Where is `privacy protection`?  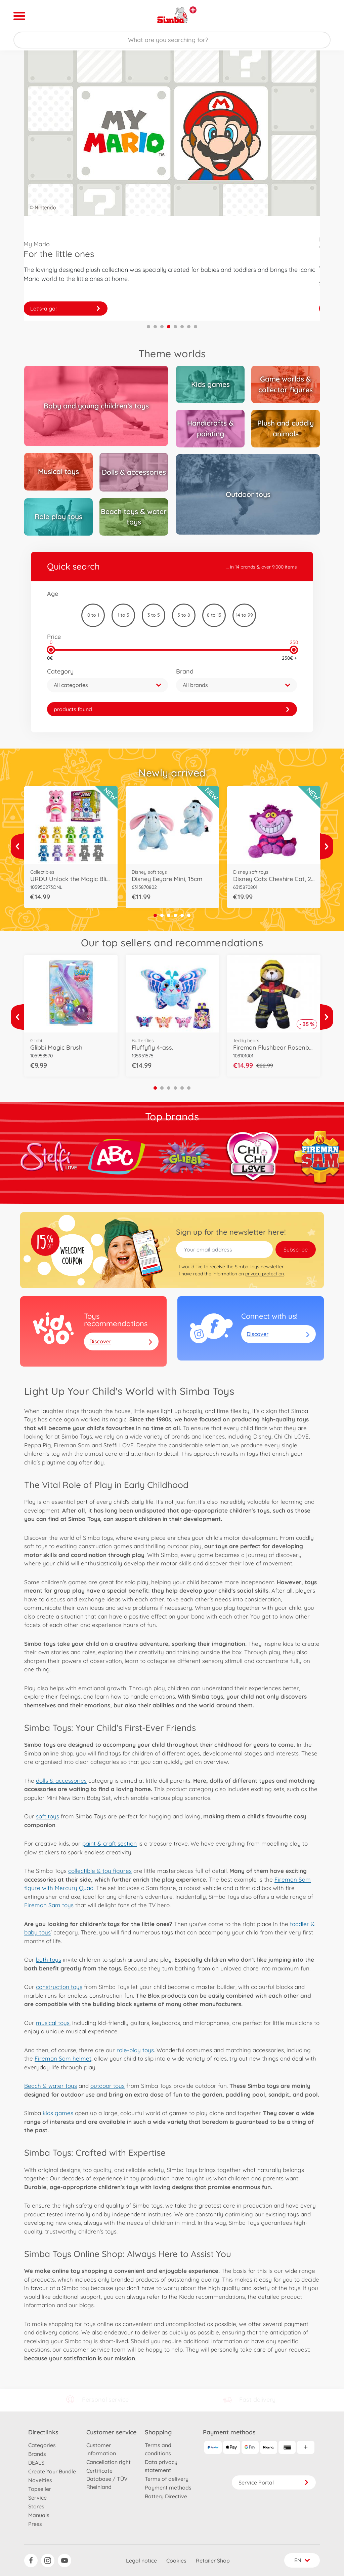 privacy protection is located at coordinates (264, 1274).